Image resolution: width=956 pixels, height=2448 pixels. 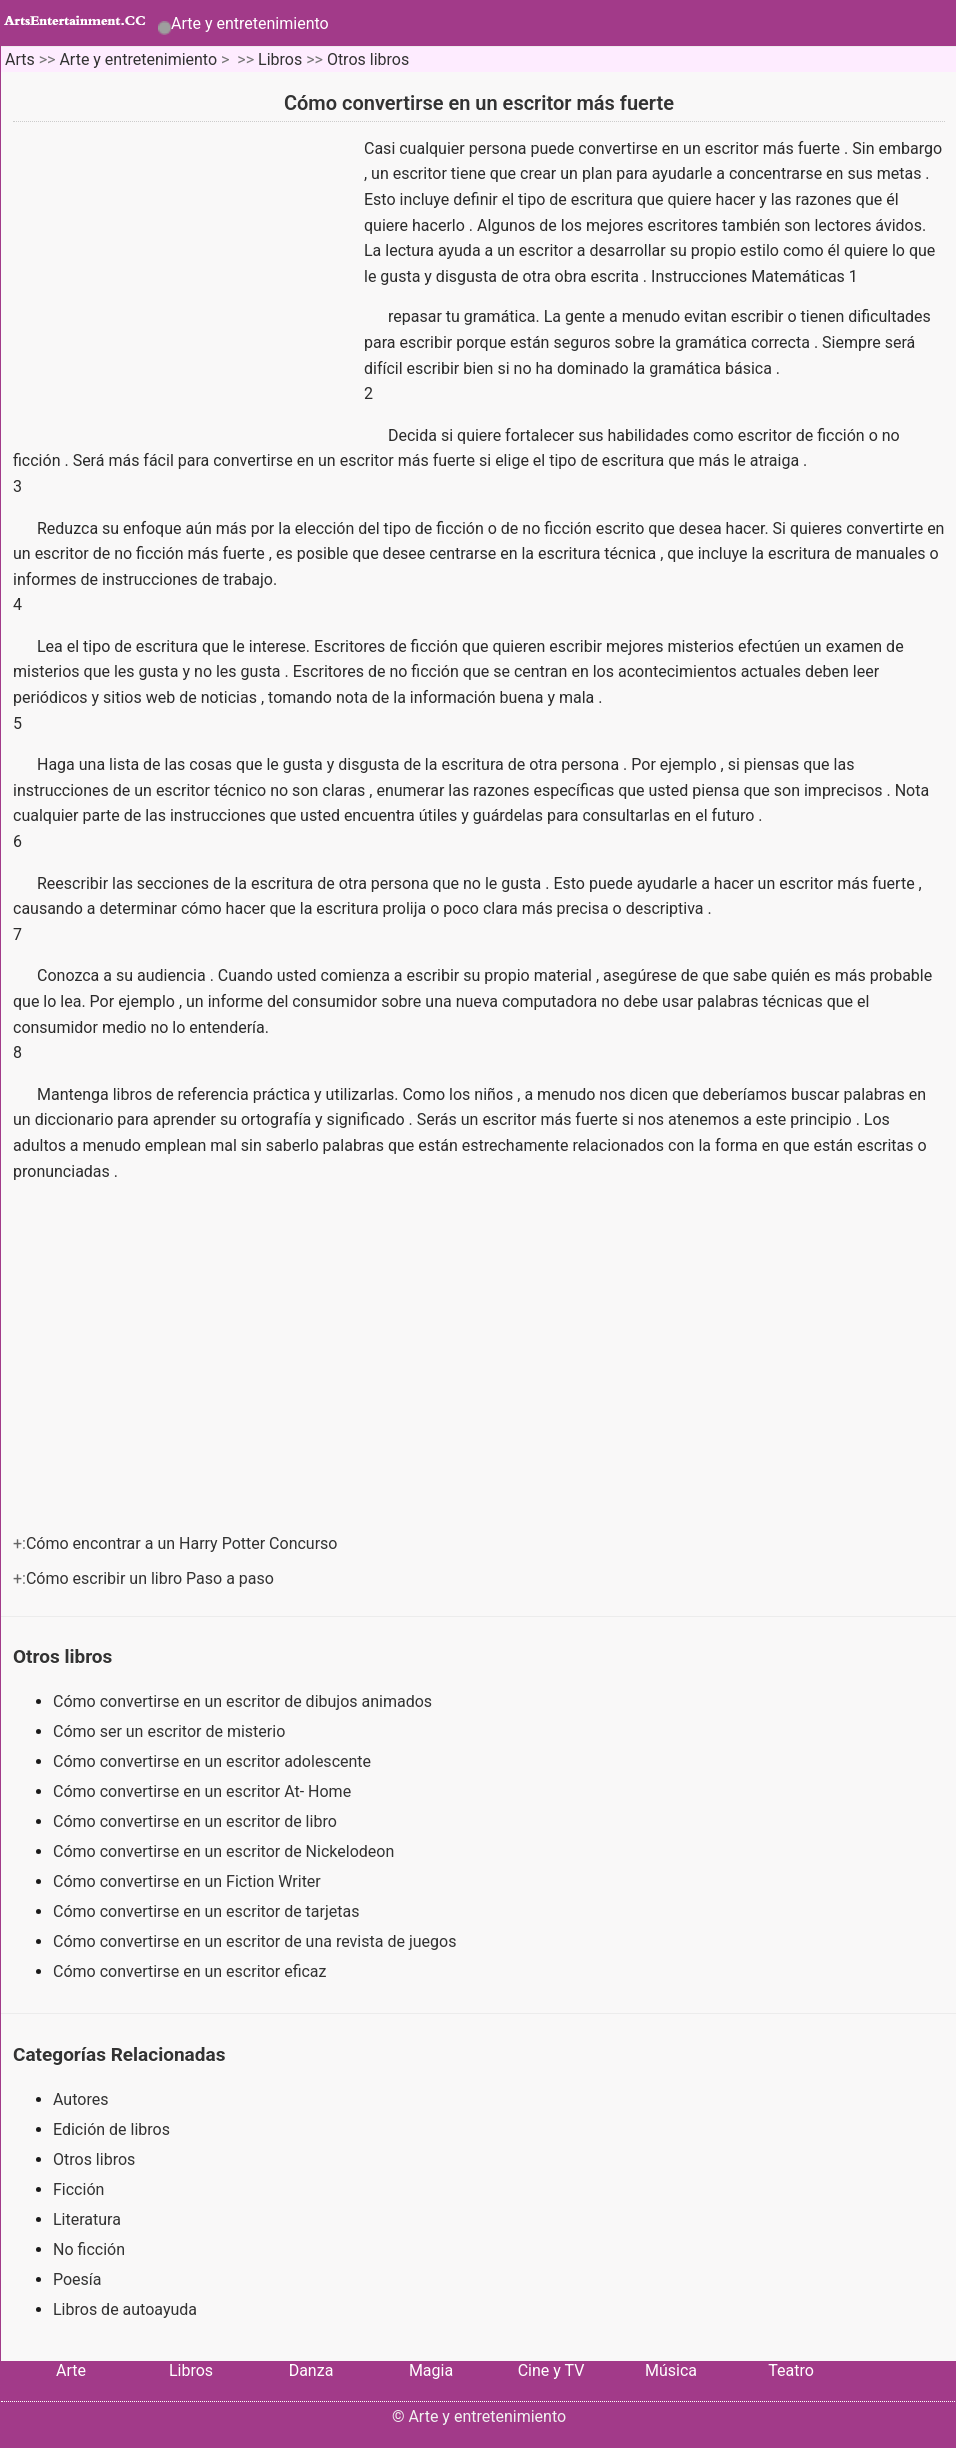 I want to click on Poesía, so click(x=77, y=2279).